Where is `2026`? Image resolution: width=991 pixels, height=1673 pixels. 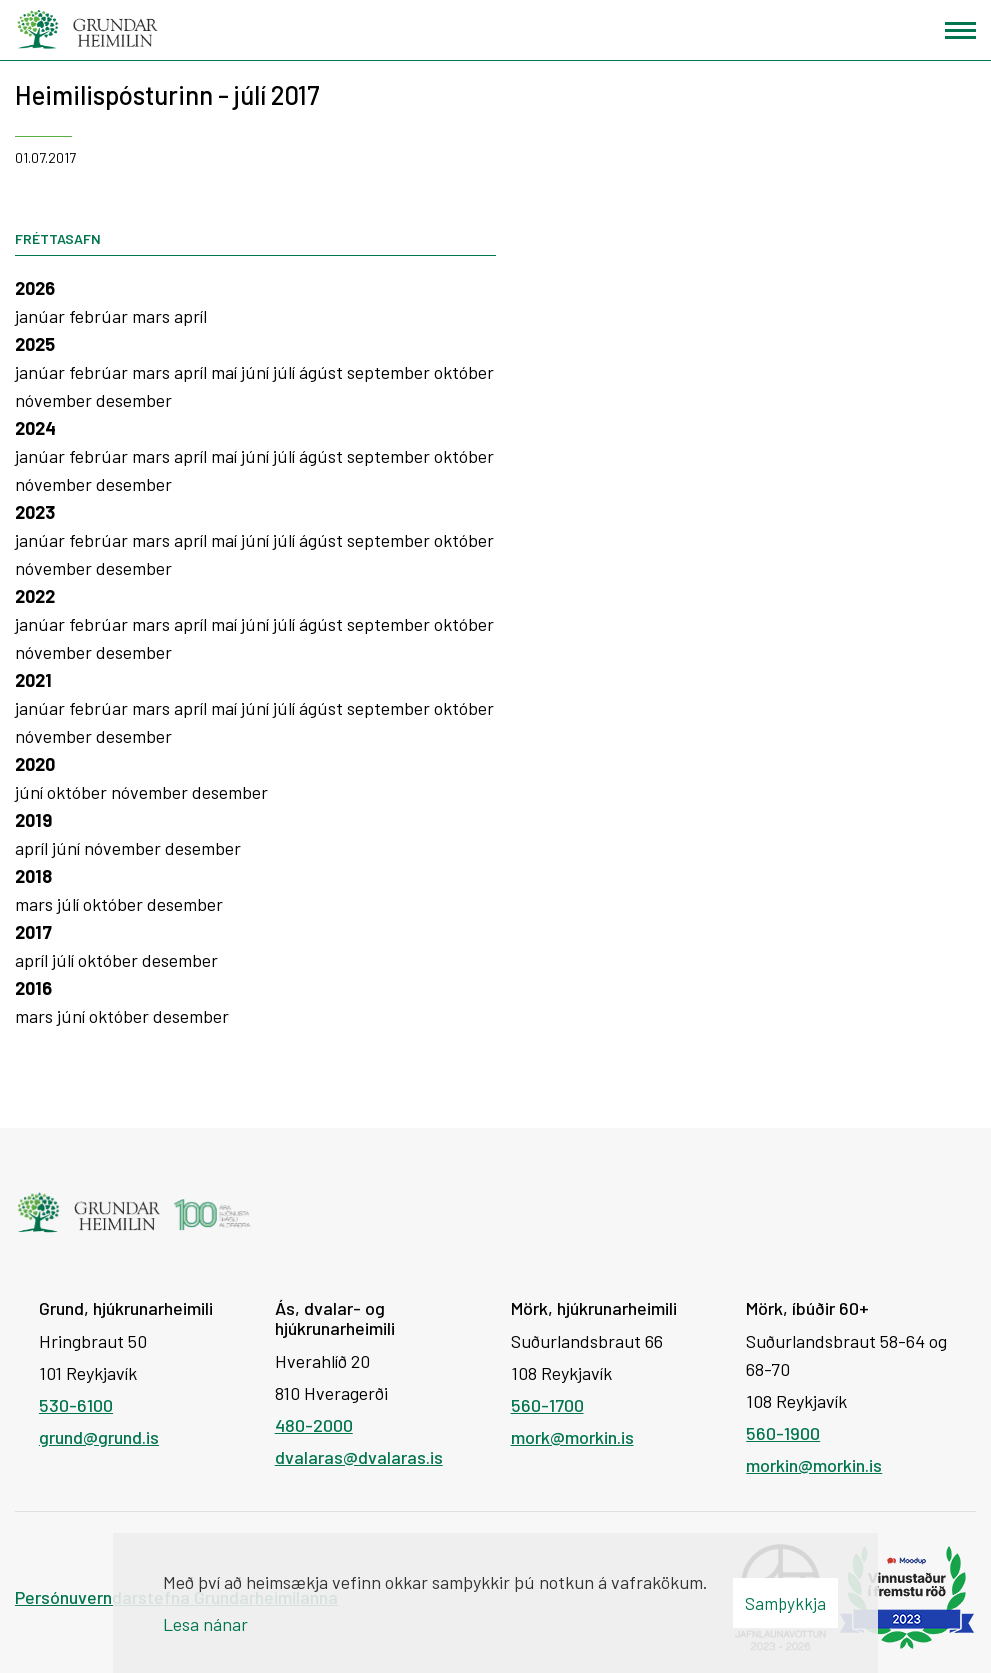
2026 is located at coordinates (35, 288).